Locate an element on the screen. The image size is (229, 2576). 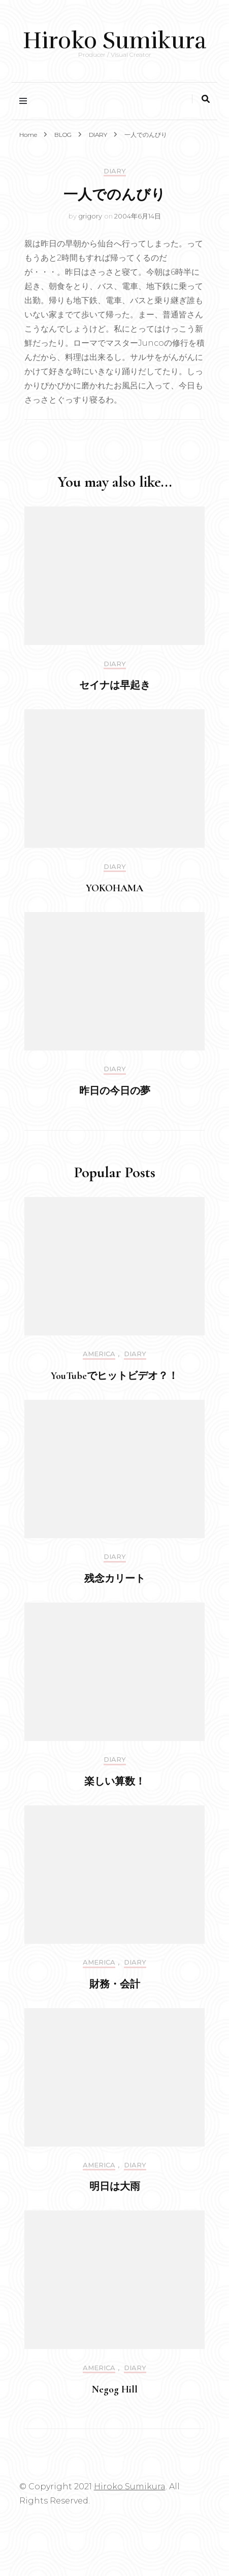
[search toggle] is located at coordinates (206, 99).